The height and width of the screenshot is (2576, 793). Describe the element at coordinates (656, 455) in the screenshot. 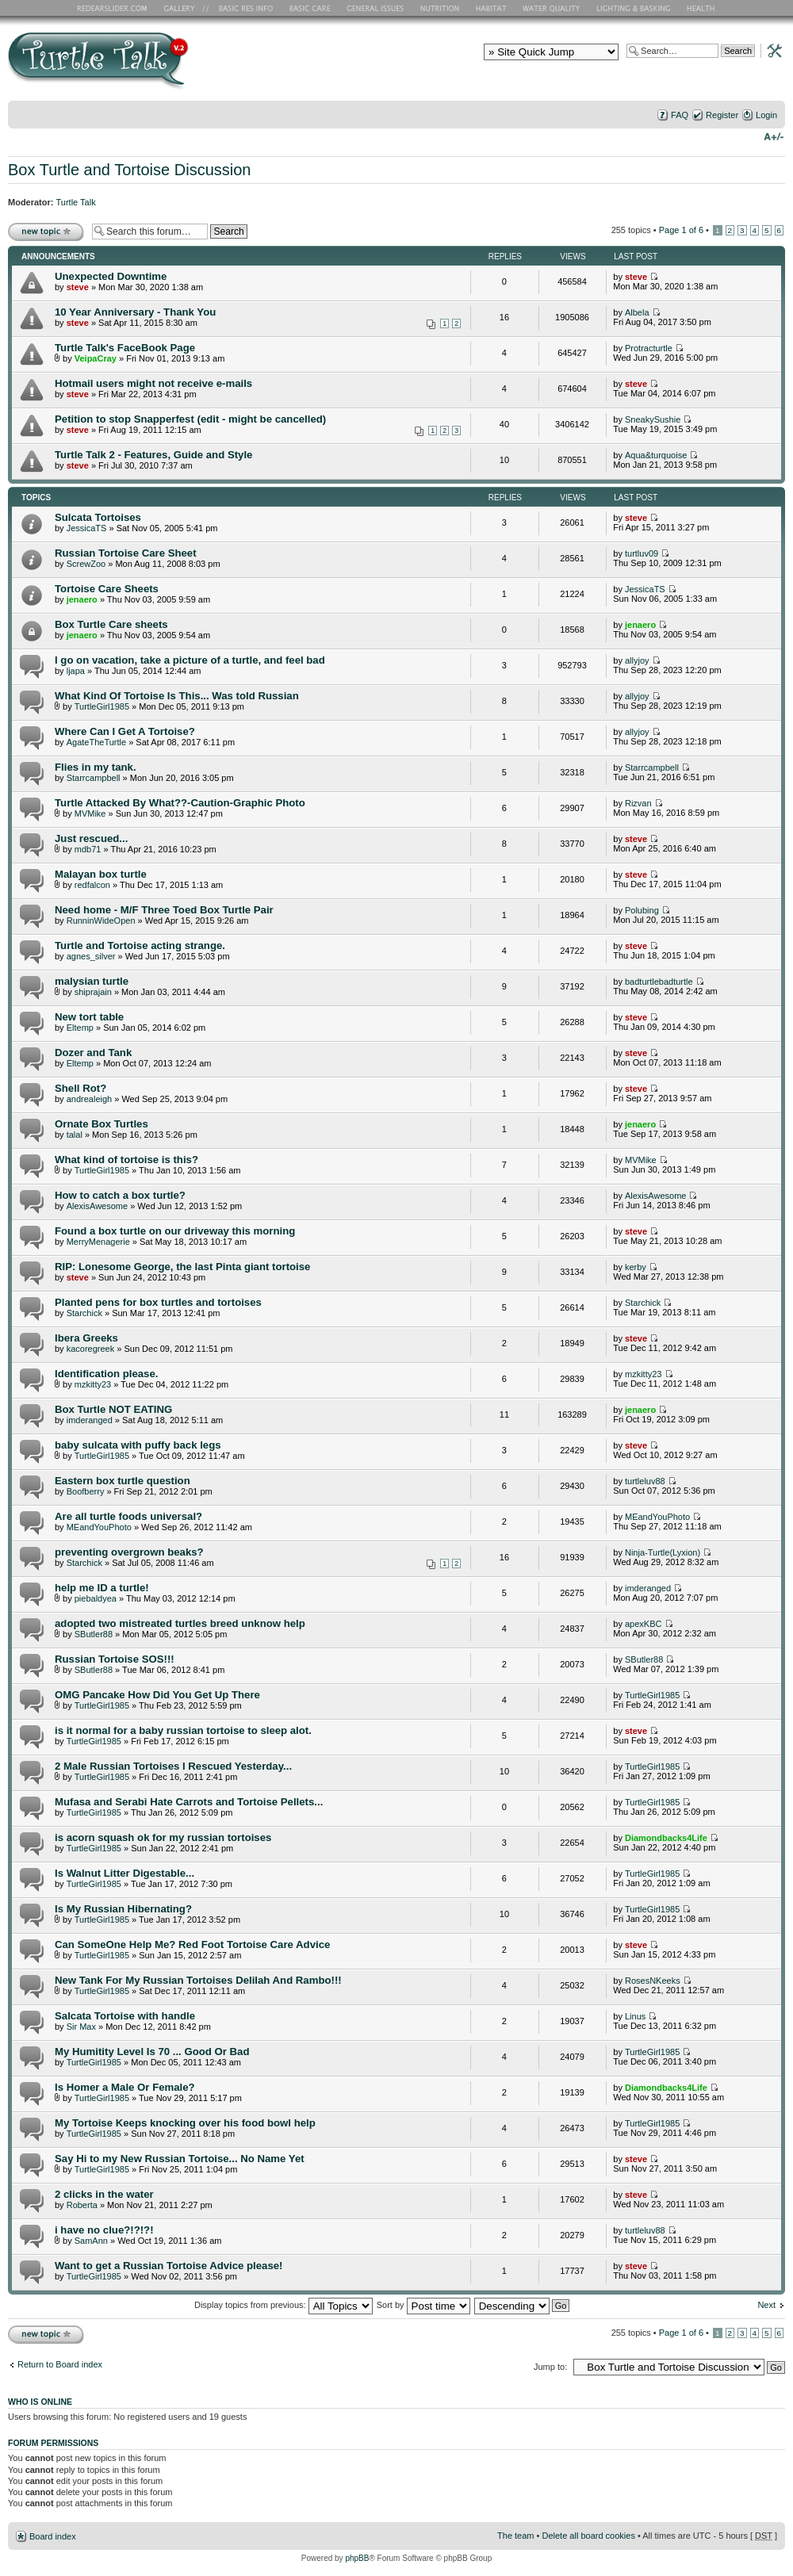

I see `Aqua&turquoise` at that location.